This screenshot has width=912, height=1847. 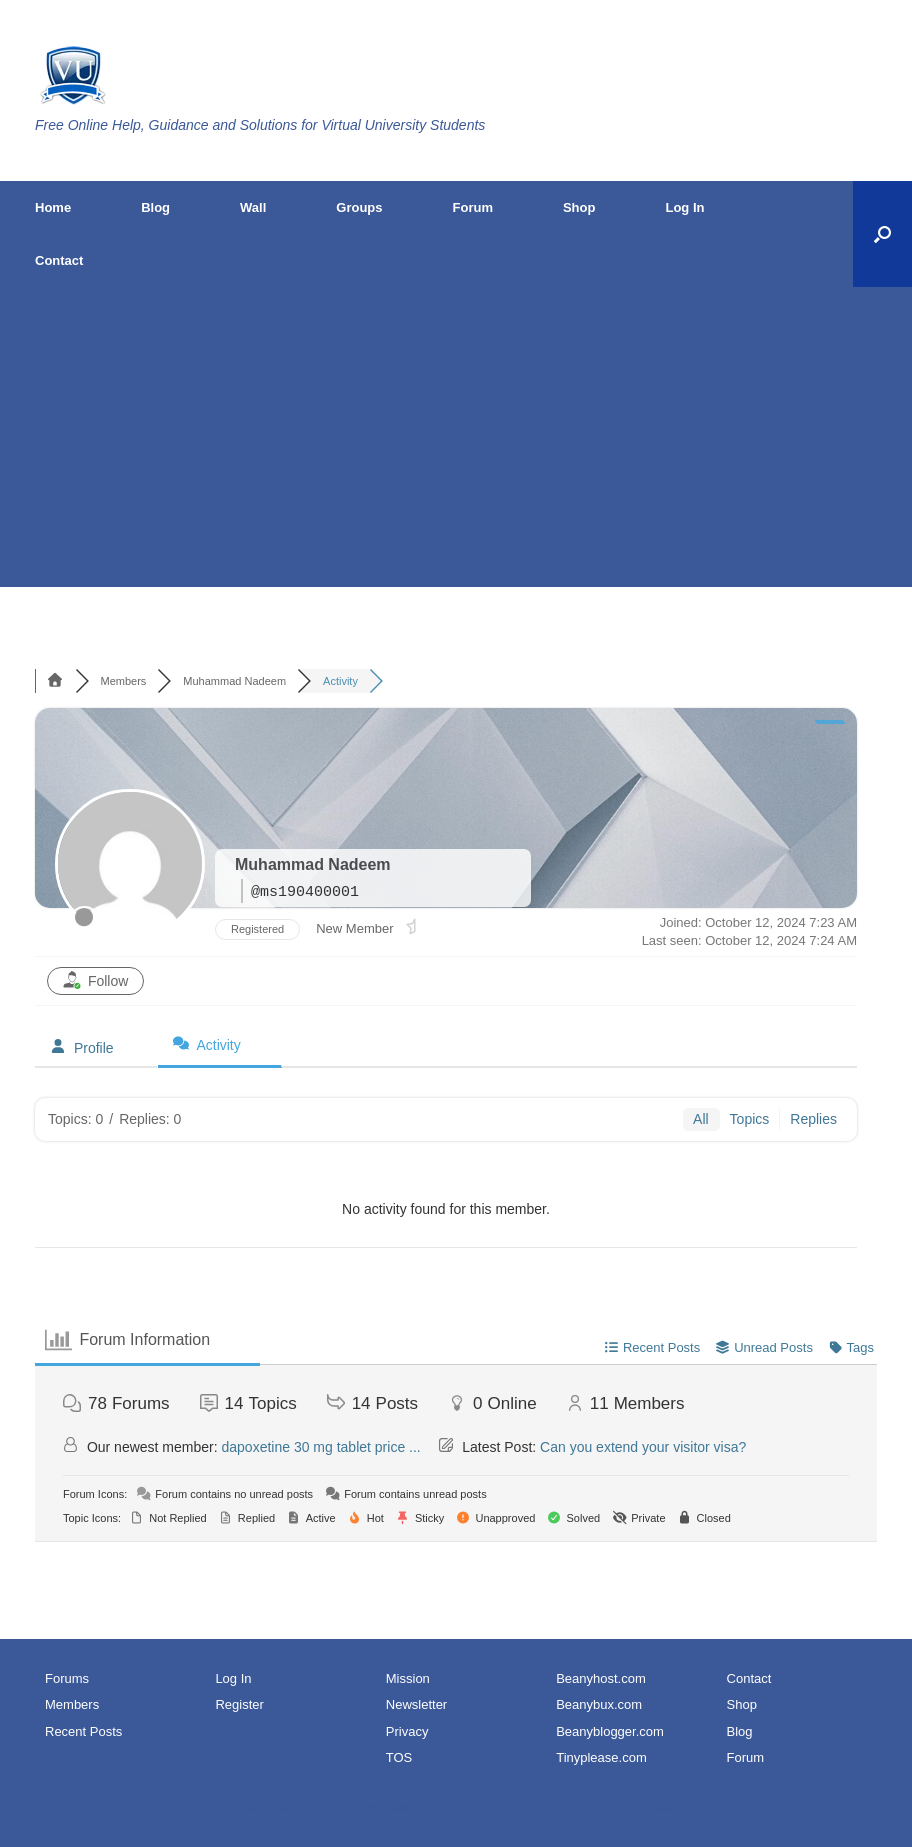 I want to click on Members, so click(x=72, y=1704).